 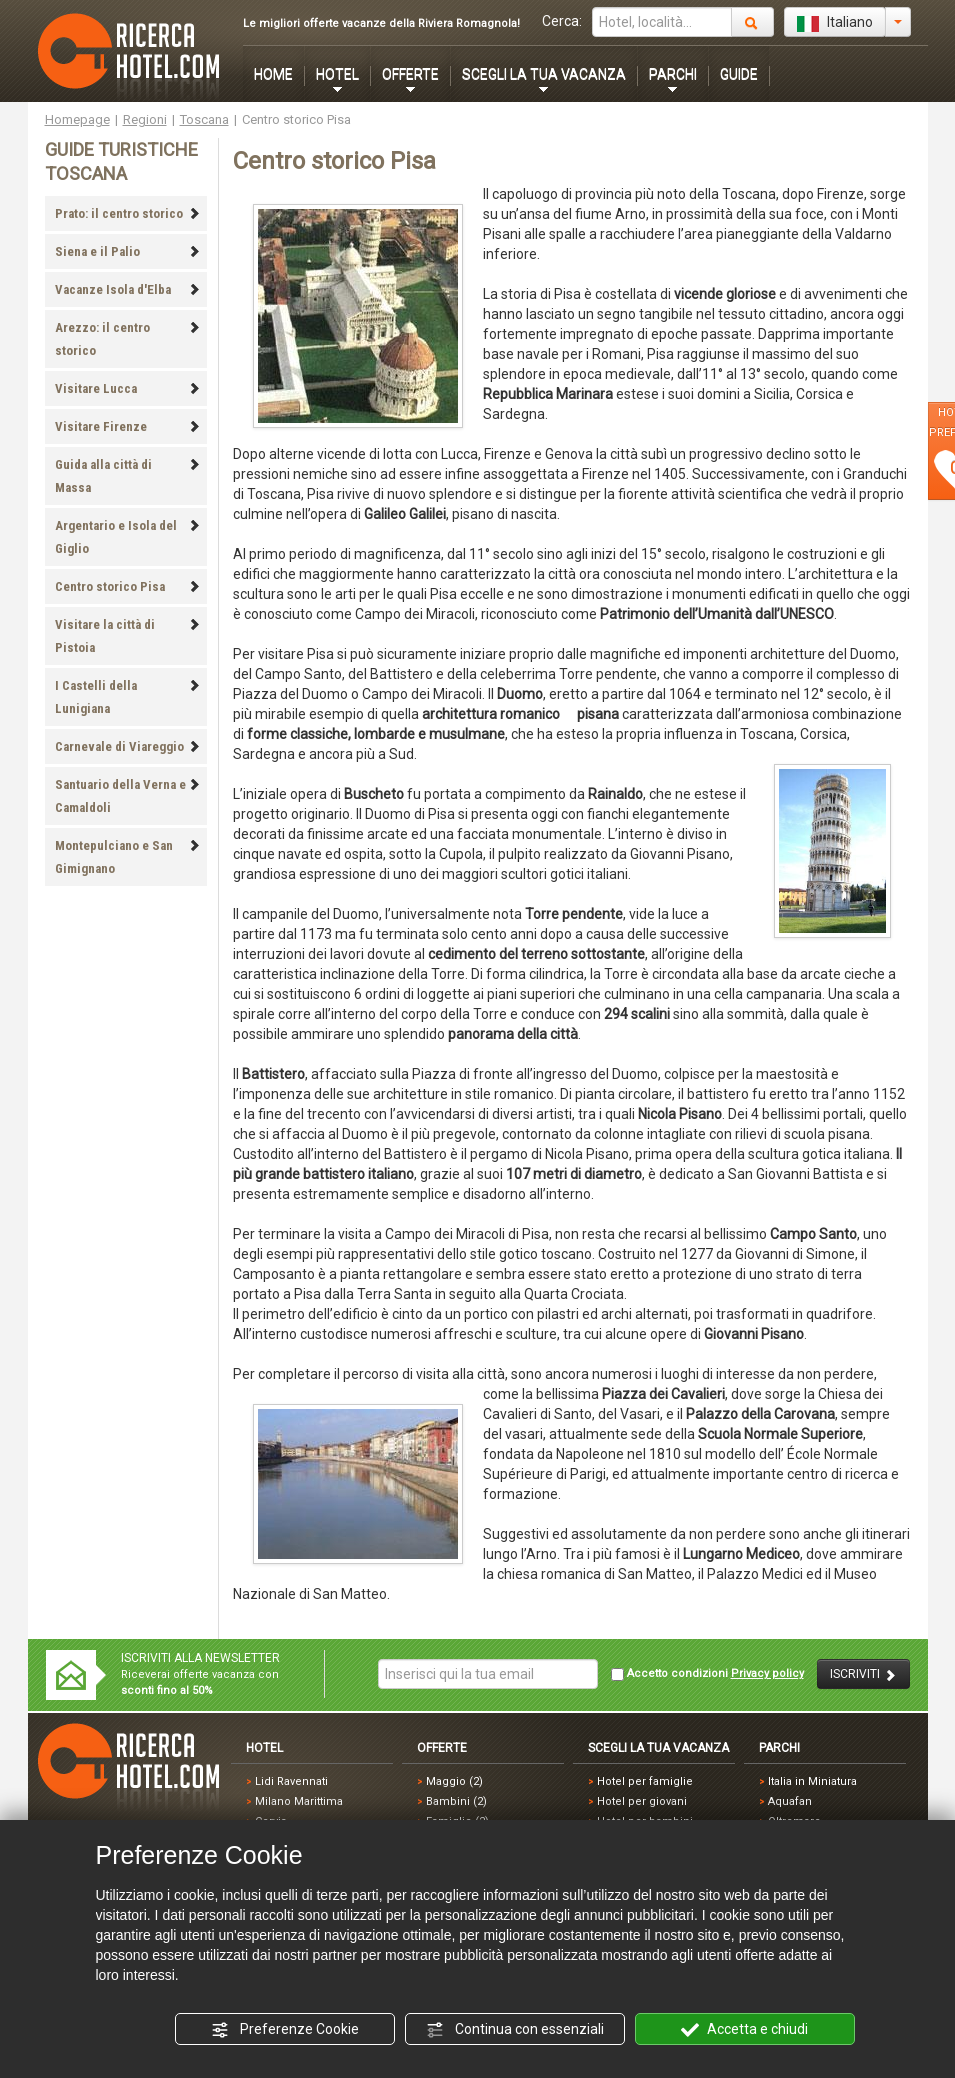 What do you see at coordinates (128, 426) in the screenshot?
I see `Visitare Firenze` at bounding box center [128, 426].